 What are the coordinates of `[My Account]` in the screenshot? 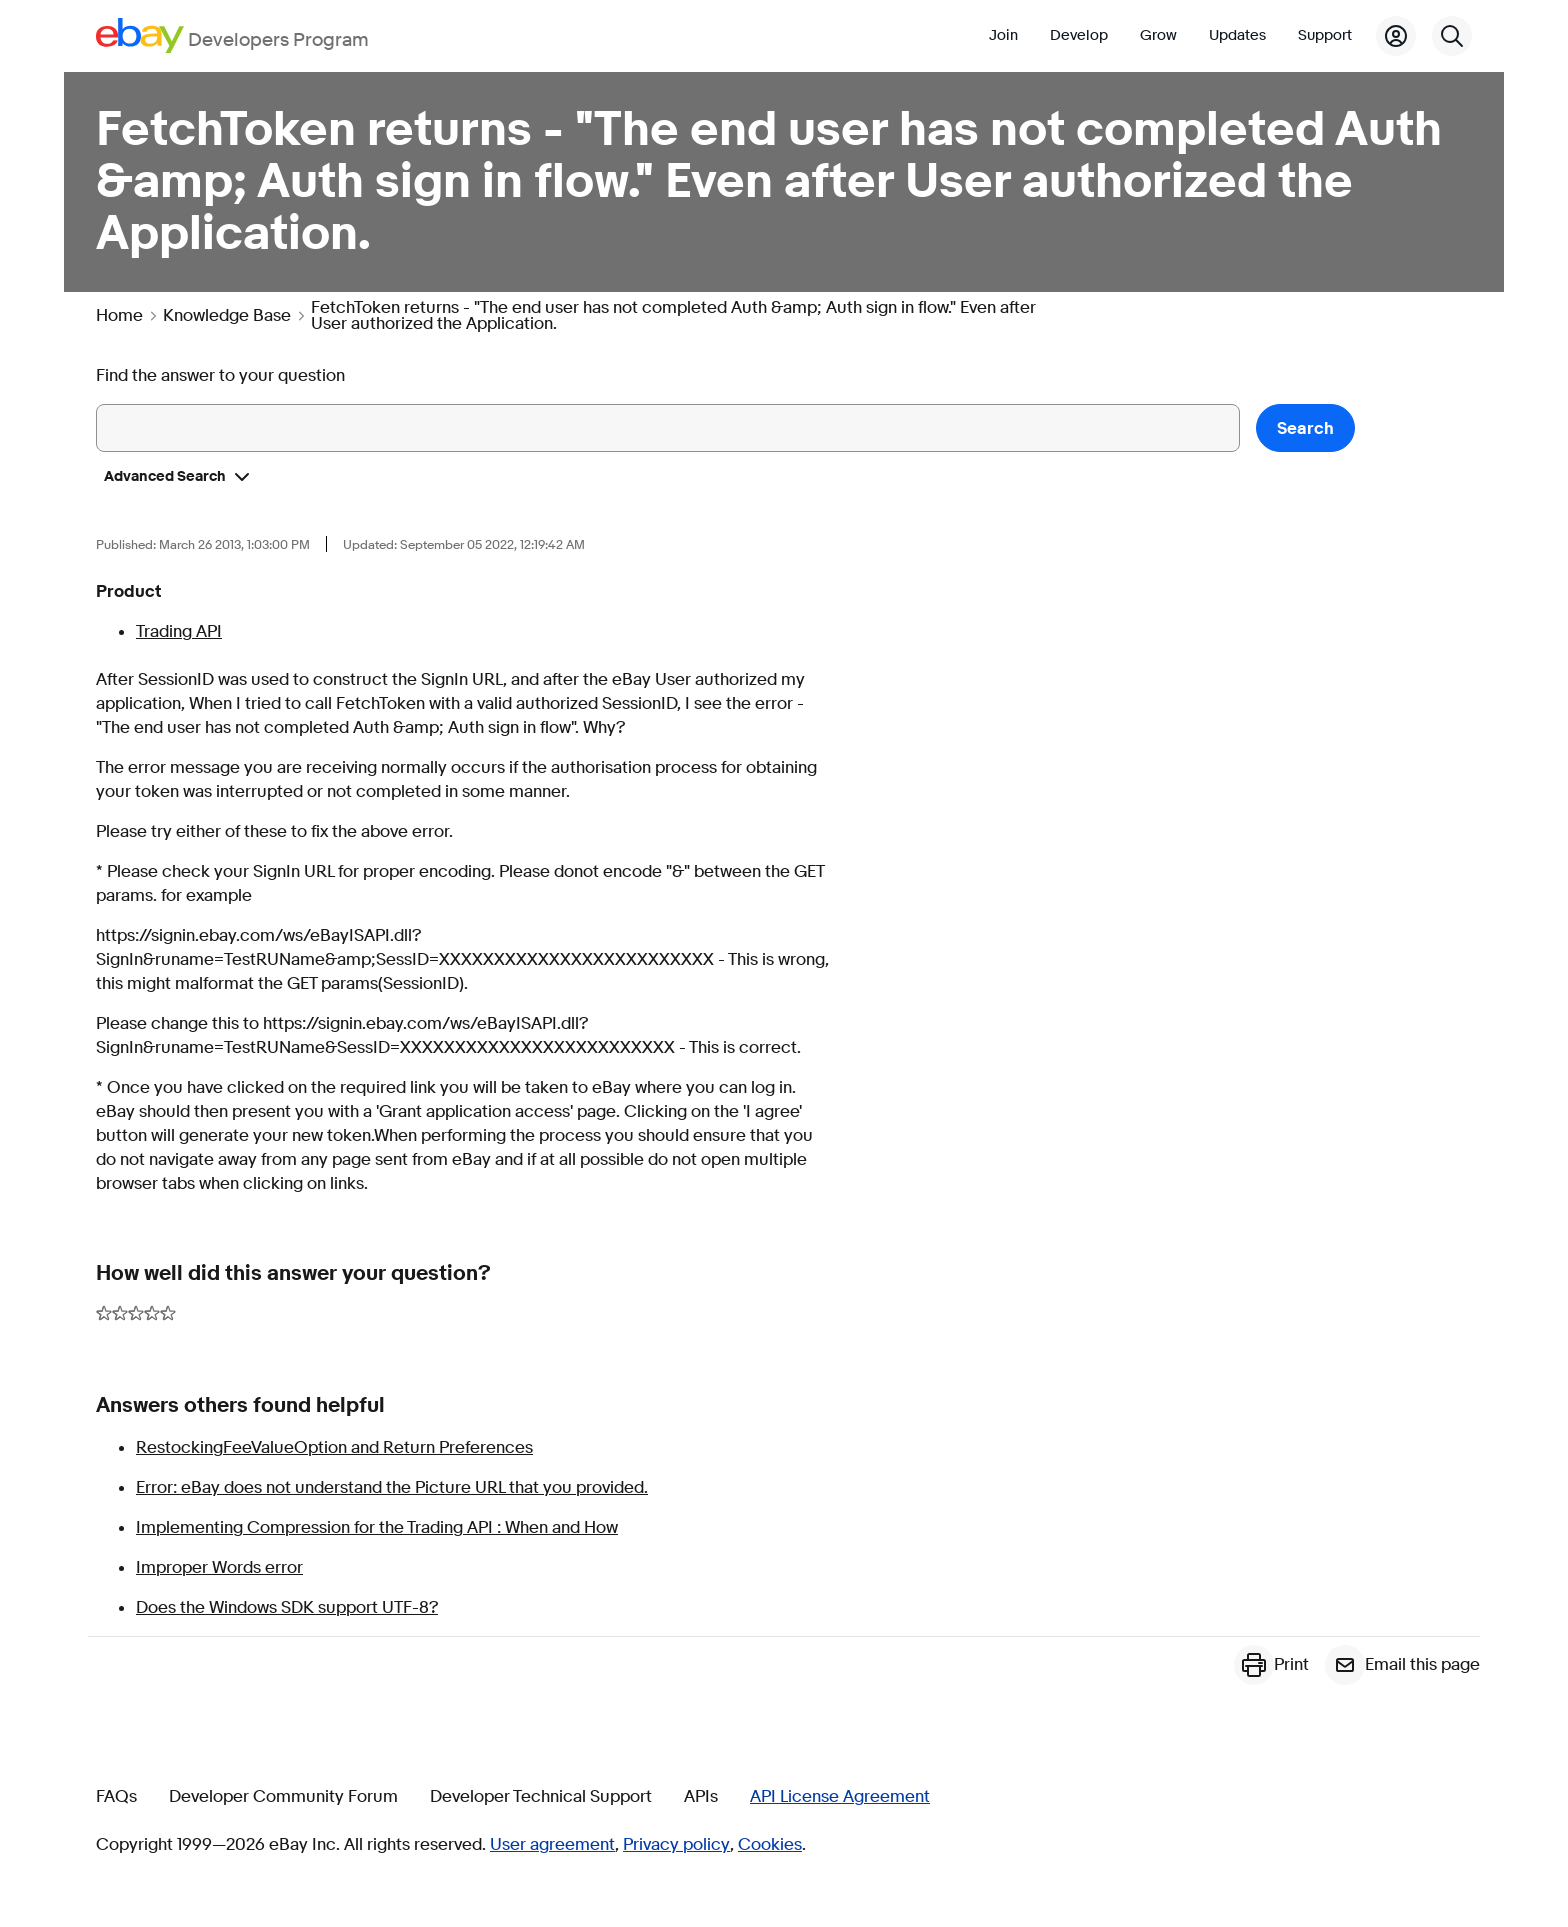 It's located at (1396, 36).